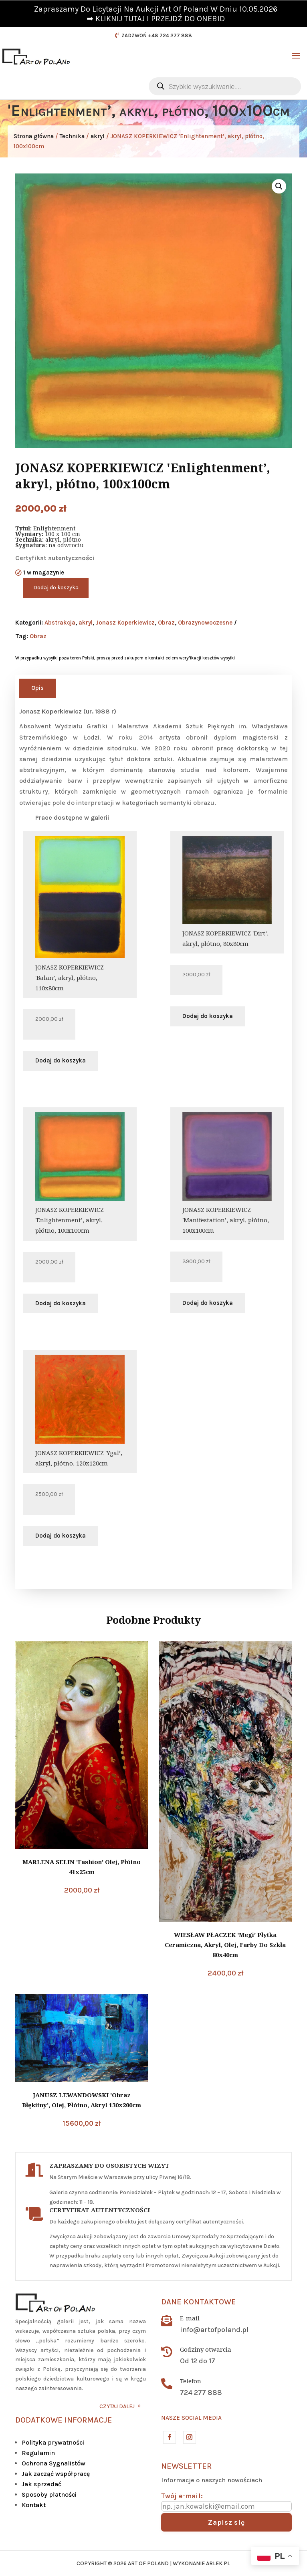 Image resolution: width=307 pixels, height=2576 pixels. What do you see at coordinates (190, 2318) in the screenshot?
I see `E-mail` at bounding box center [190, 2318].